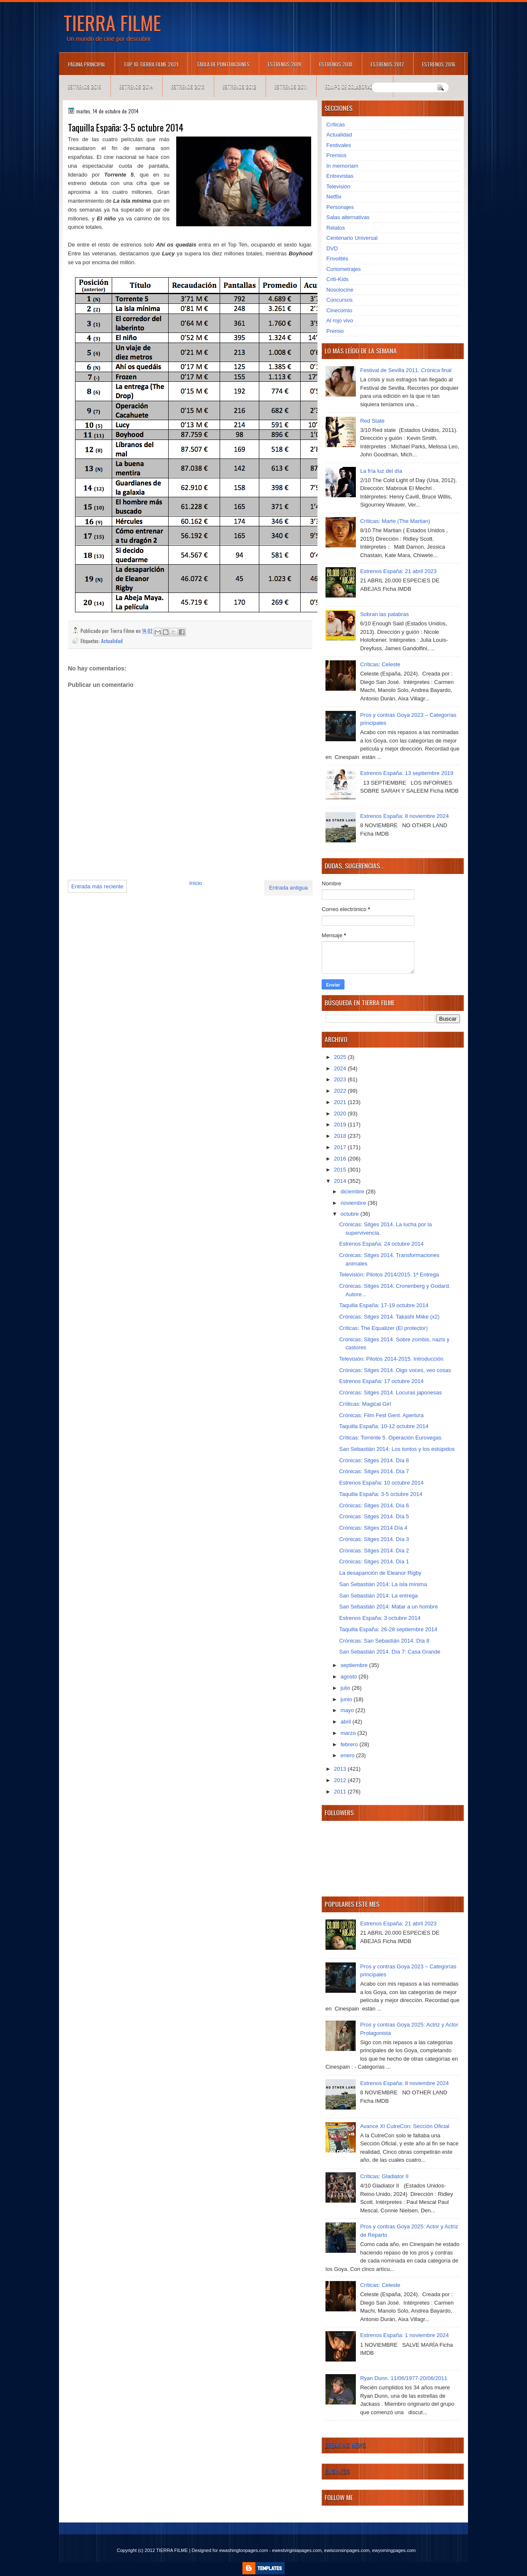  I want to click on diciembre, so click(353, 1191).